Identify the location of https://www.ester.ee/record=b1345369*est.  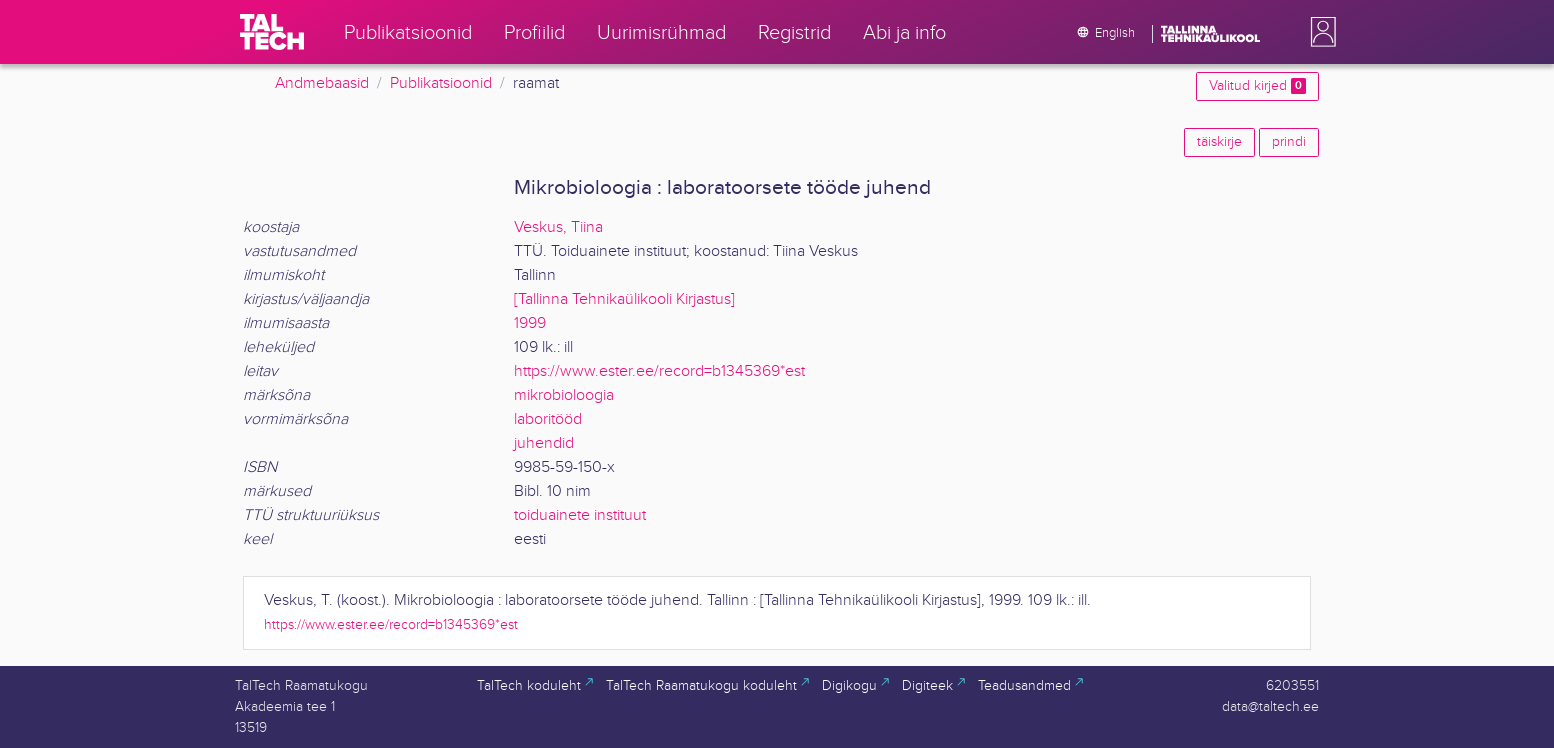
(659, 371).